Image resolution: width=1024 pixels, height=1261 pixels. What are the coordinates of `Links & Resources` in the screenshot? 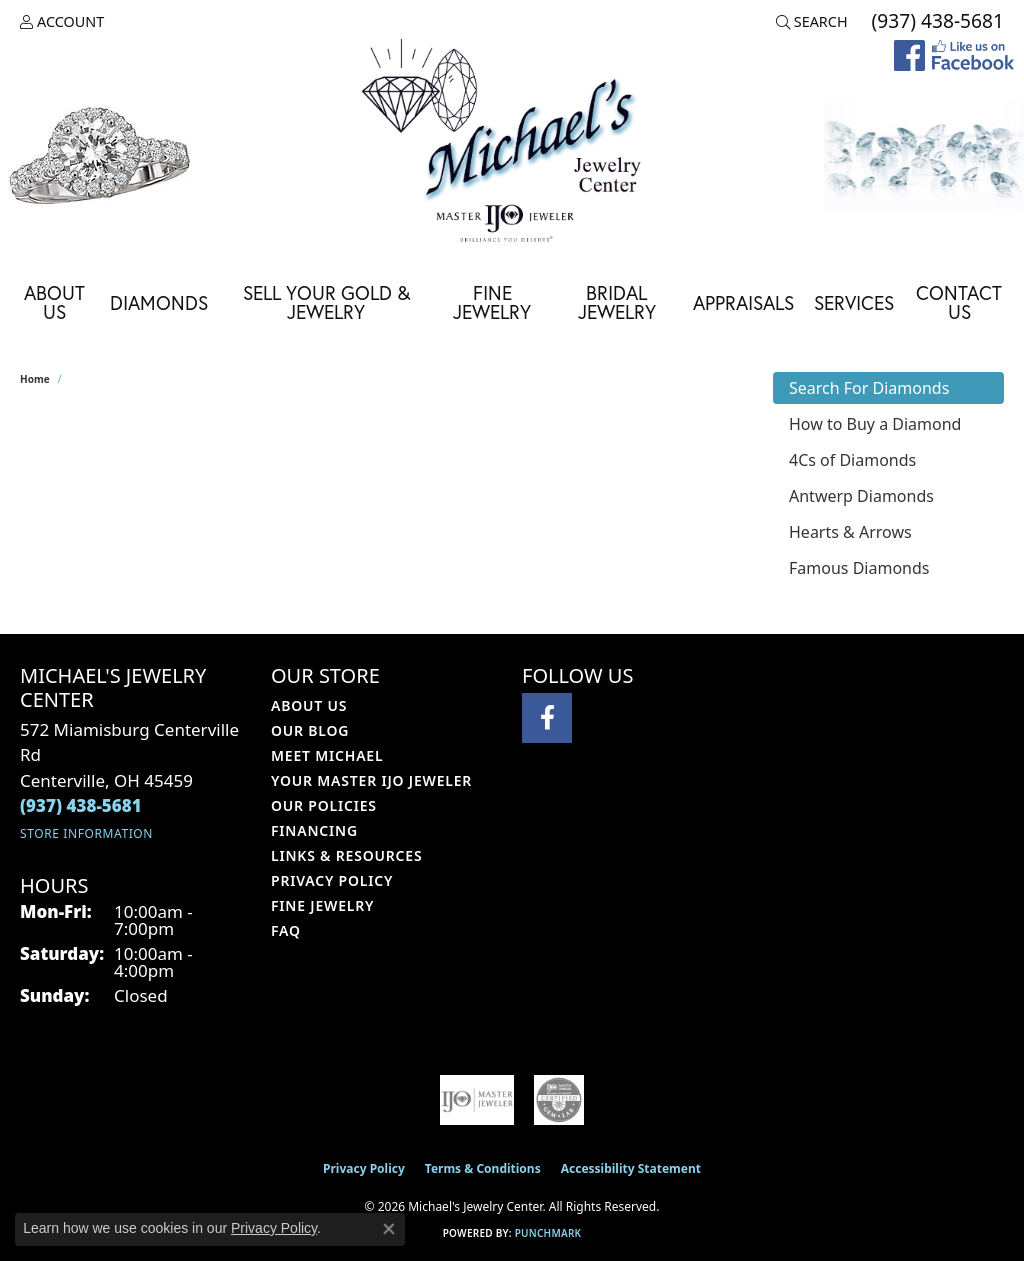 It's located at (346, 855).